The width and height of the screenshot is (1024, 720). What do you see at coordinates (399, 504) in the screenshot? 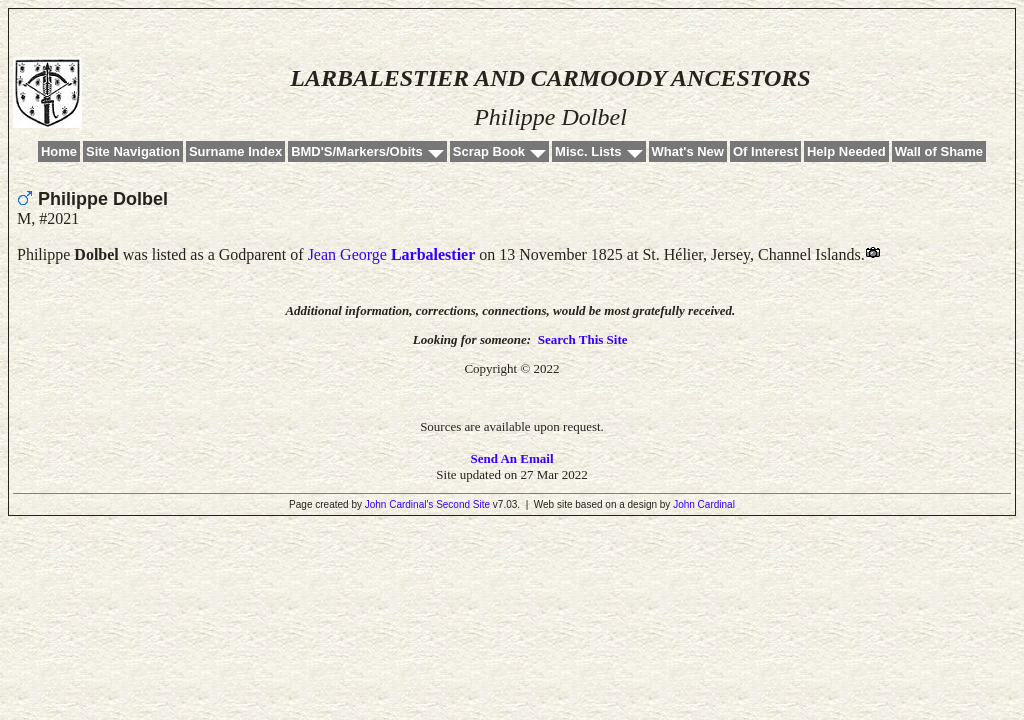
I see `John Cardinal's` at bounding box center [399, 504].